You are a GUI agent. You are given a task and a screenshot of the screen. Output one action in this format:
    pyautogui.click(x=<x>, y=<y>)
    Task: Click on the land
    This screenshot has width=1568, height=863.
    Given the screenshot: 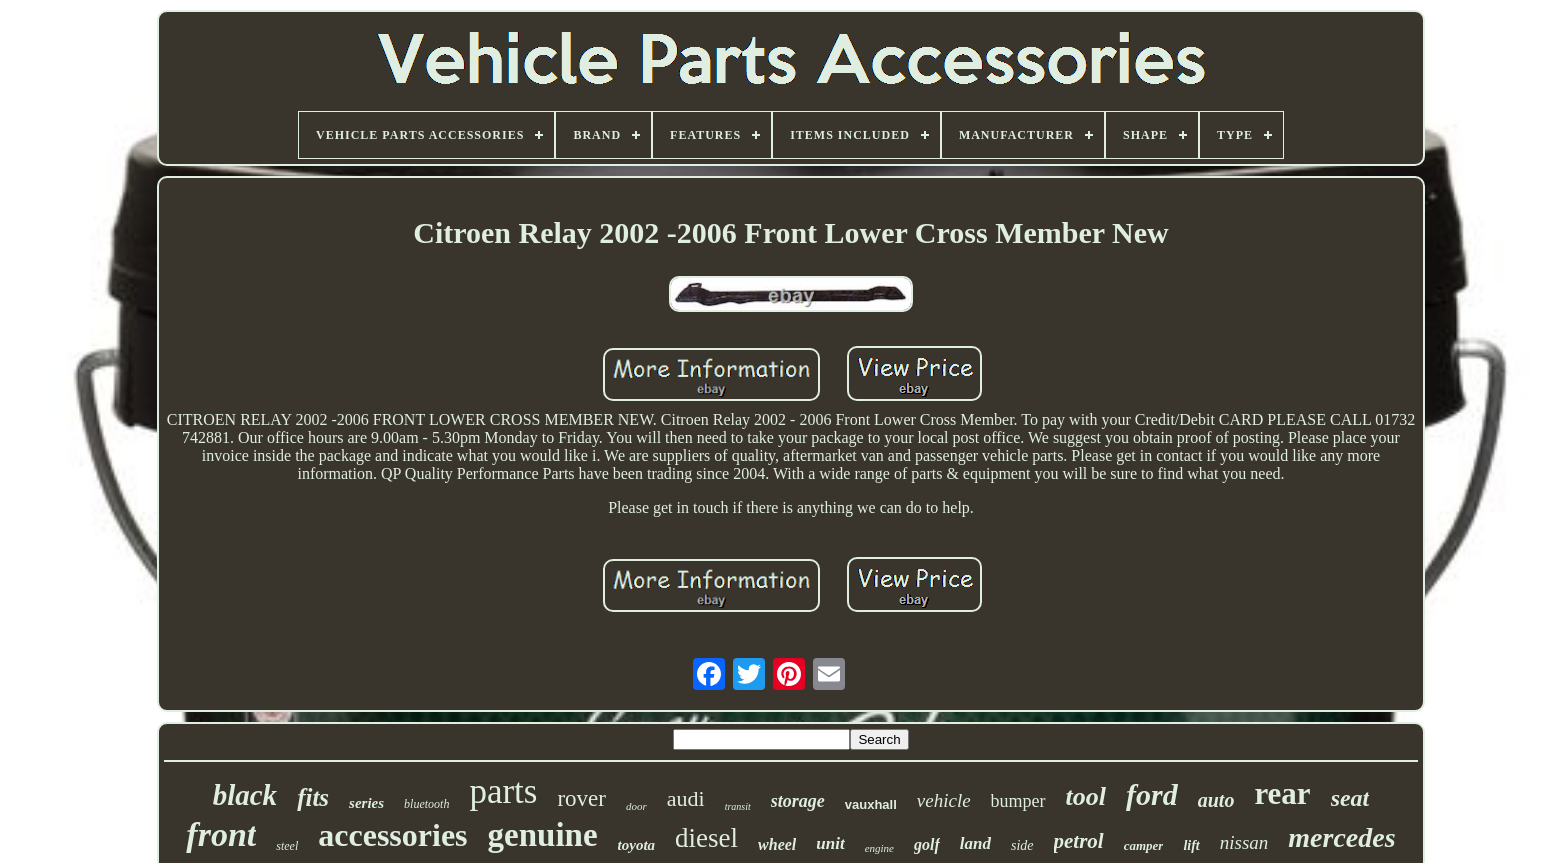 What is the action you would take?
    pyautogui.click(x=975, y=843)
    